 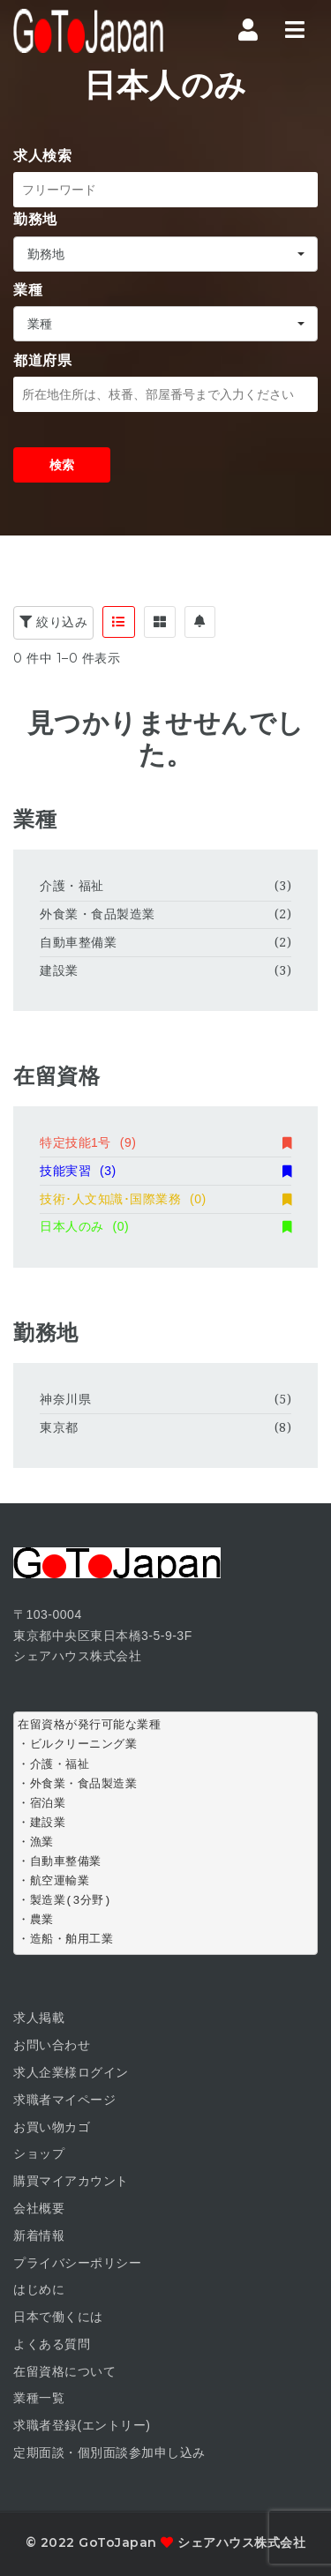 What do you see at coordinates (71, 2072) in the screenshot?
I see `求人企業様ログイン` at bounding box center [71, 2072].